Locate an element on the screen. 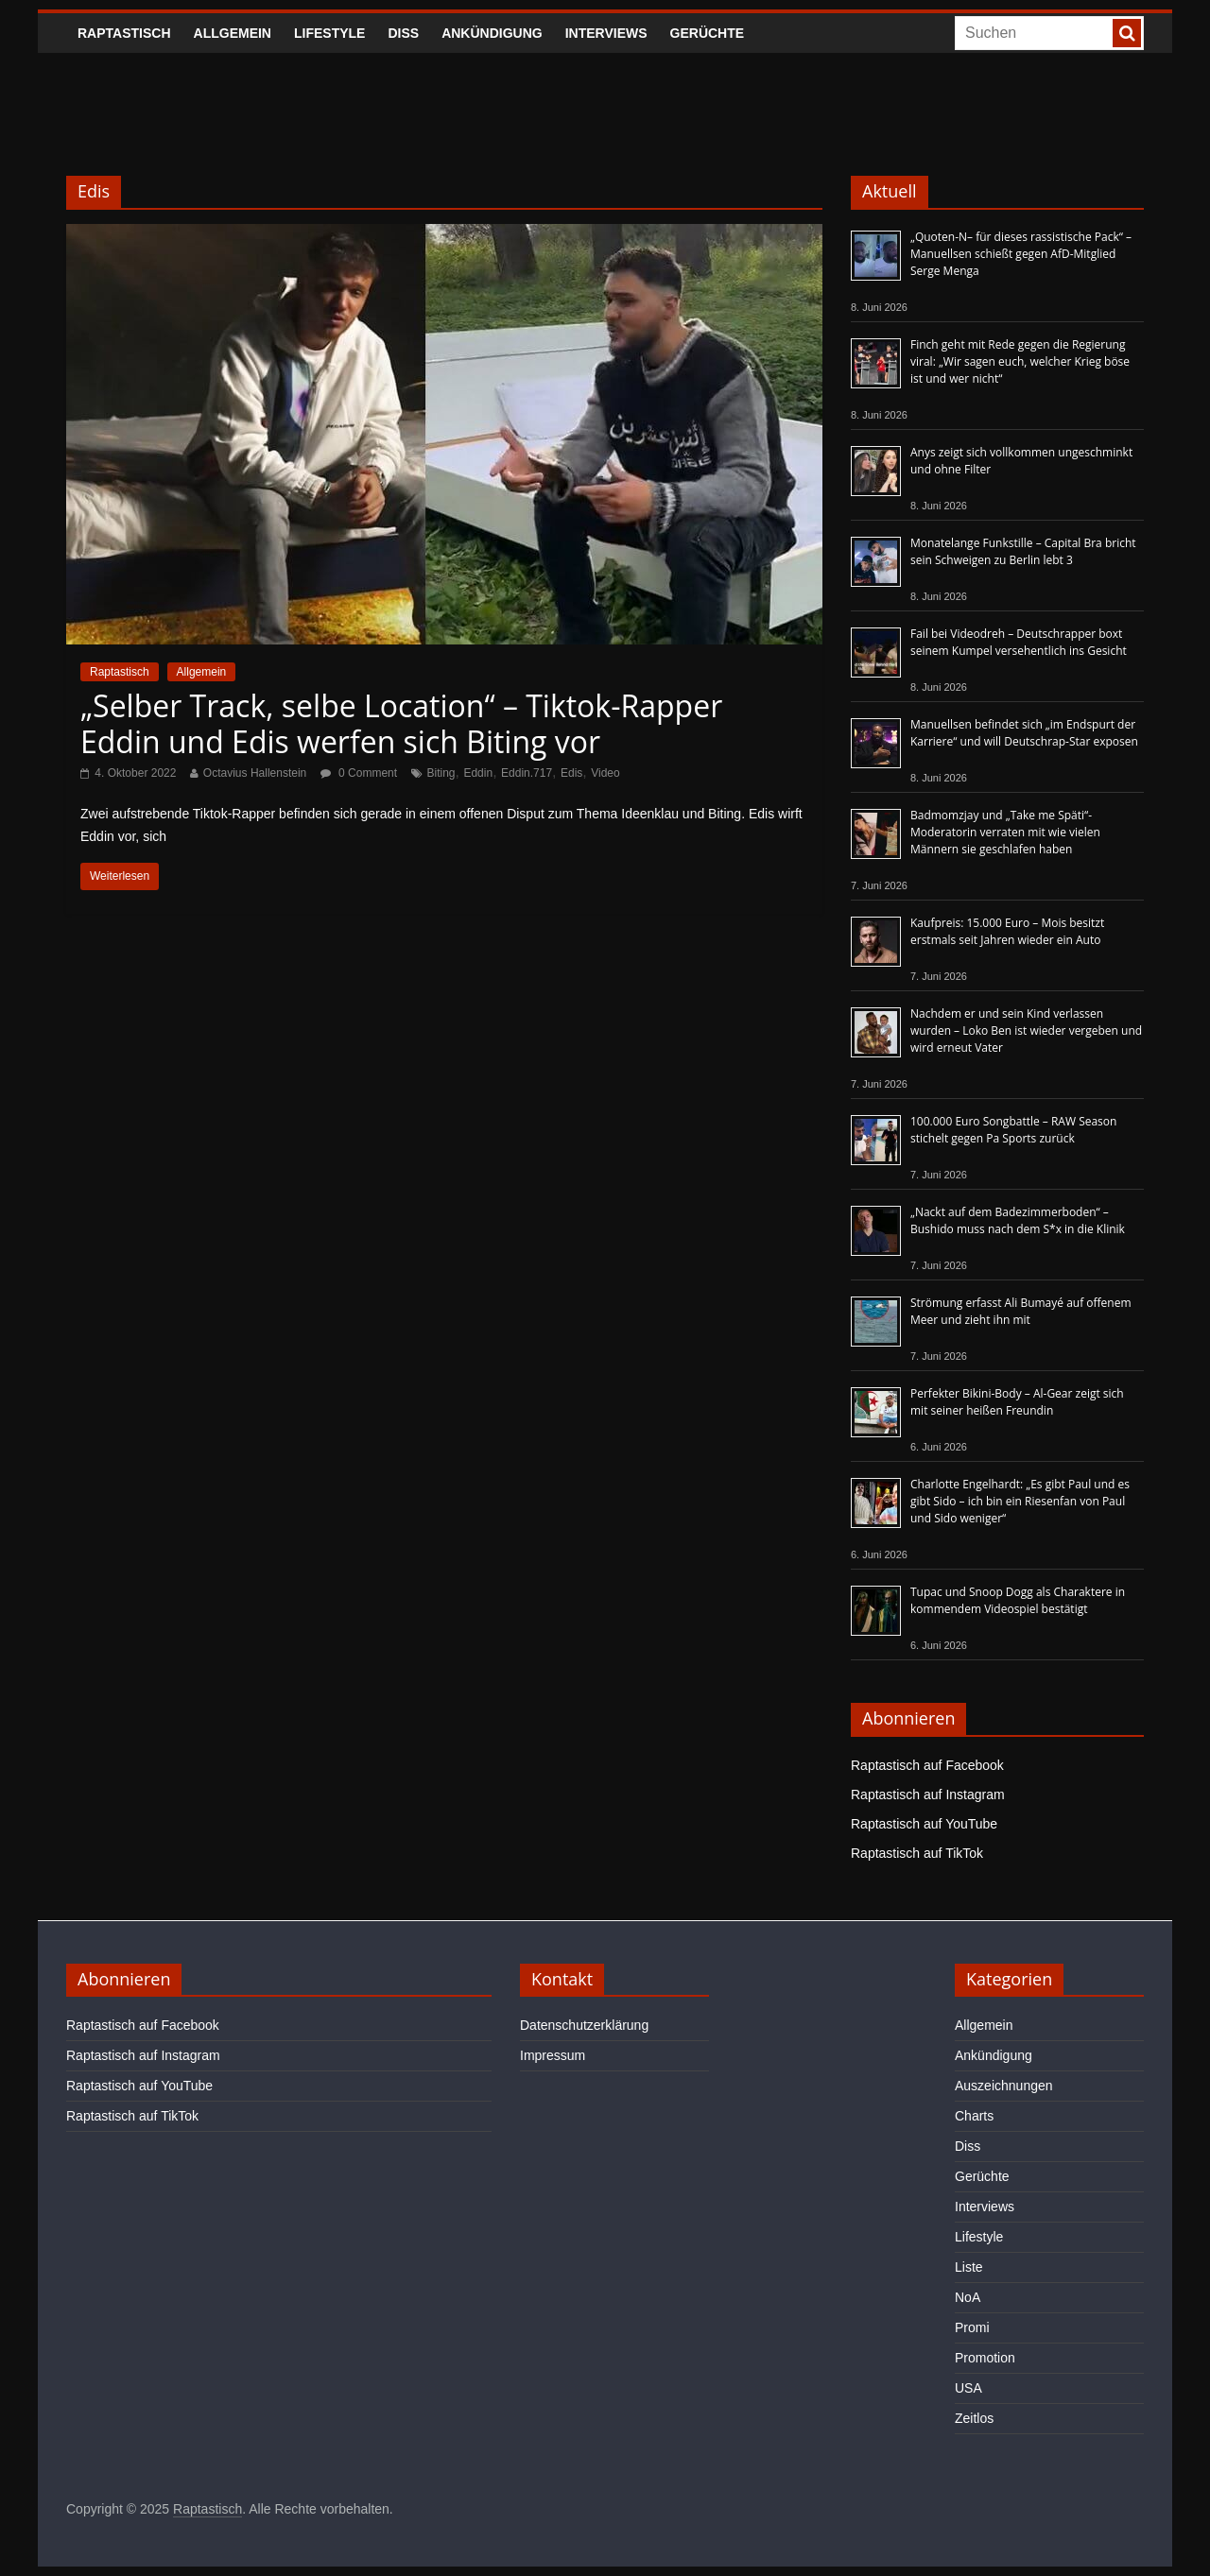 This screenshot has width=1210, height=2576. Eddin.717 is located at coordinates (526, 773).